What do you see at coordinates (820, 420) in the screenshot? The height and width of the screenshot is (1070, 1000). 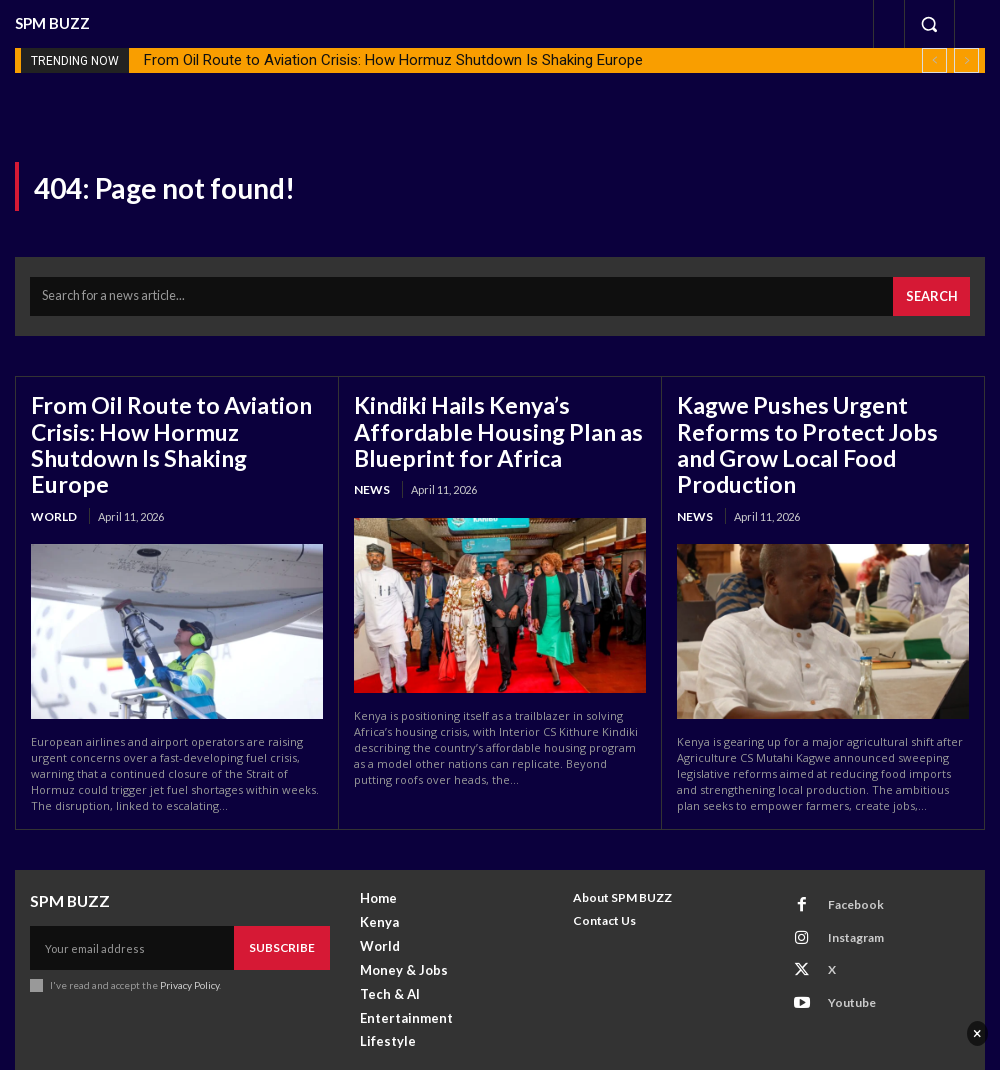 I see `Kagwe Pushes Urgent Reforms to Protect Jobs and Grow Local Food Production` at bounding box center [820, 420].